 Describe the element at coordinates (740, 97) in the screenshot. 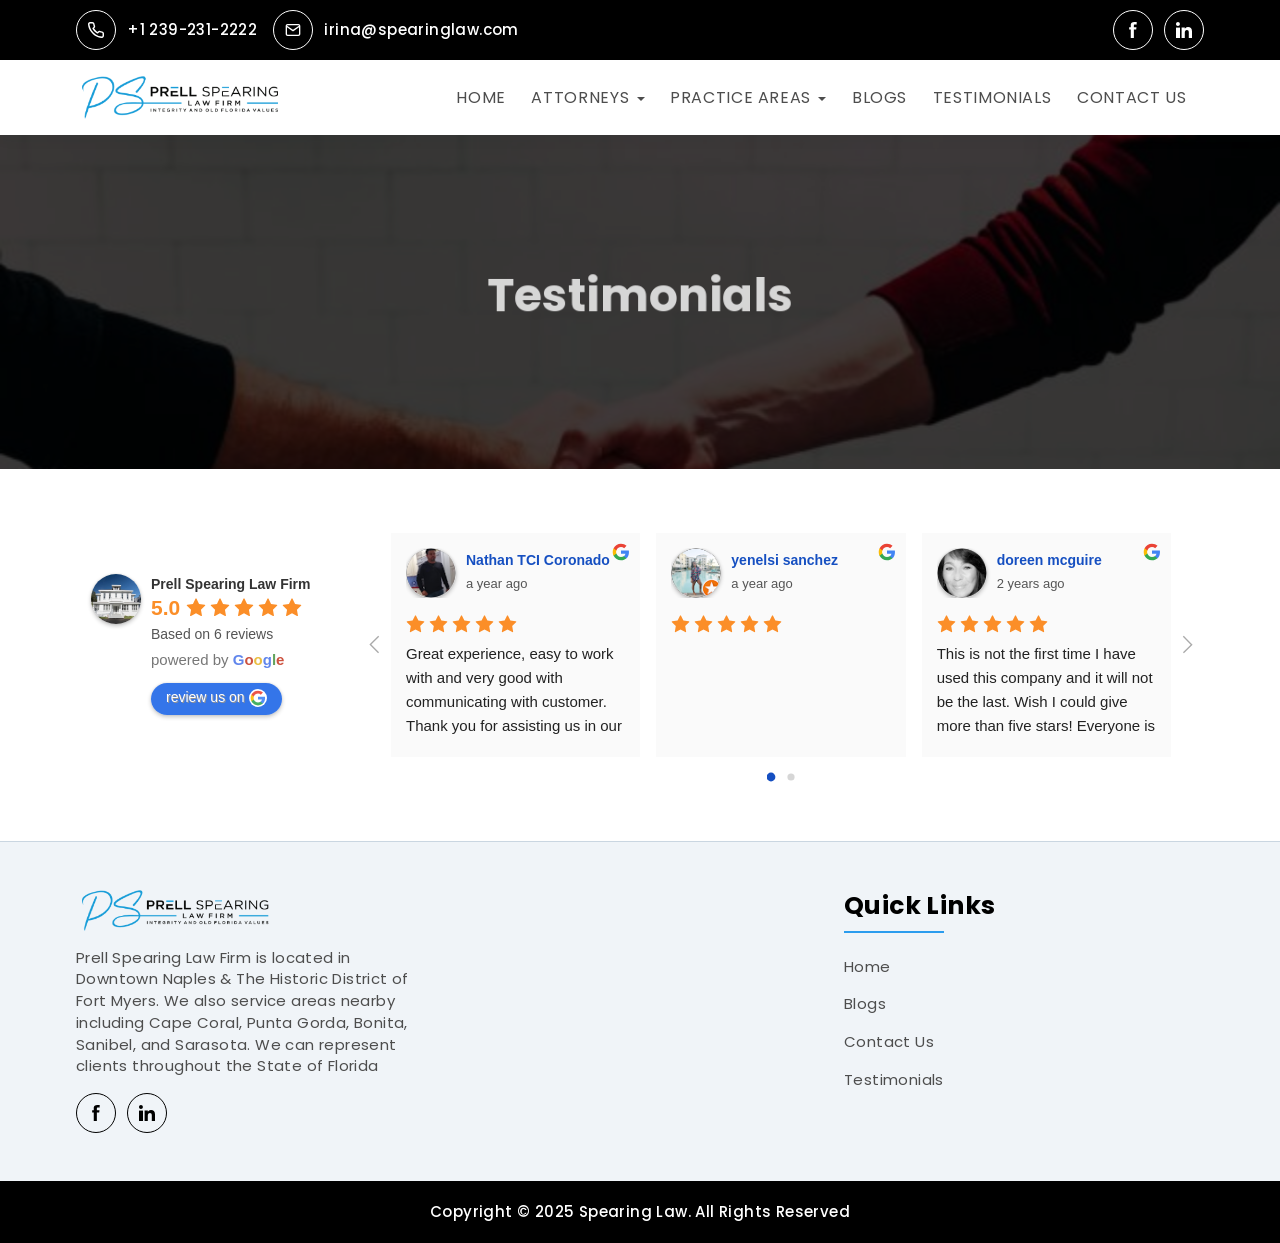

I see `PRACTICE AREAS` at that location.